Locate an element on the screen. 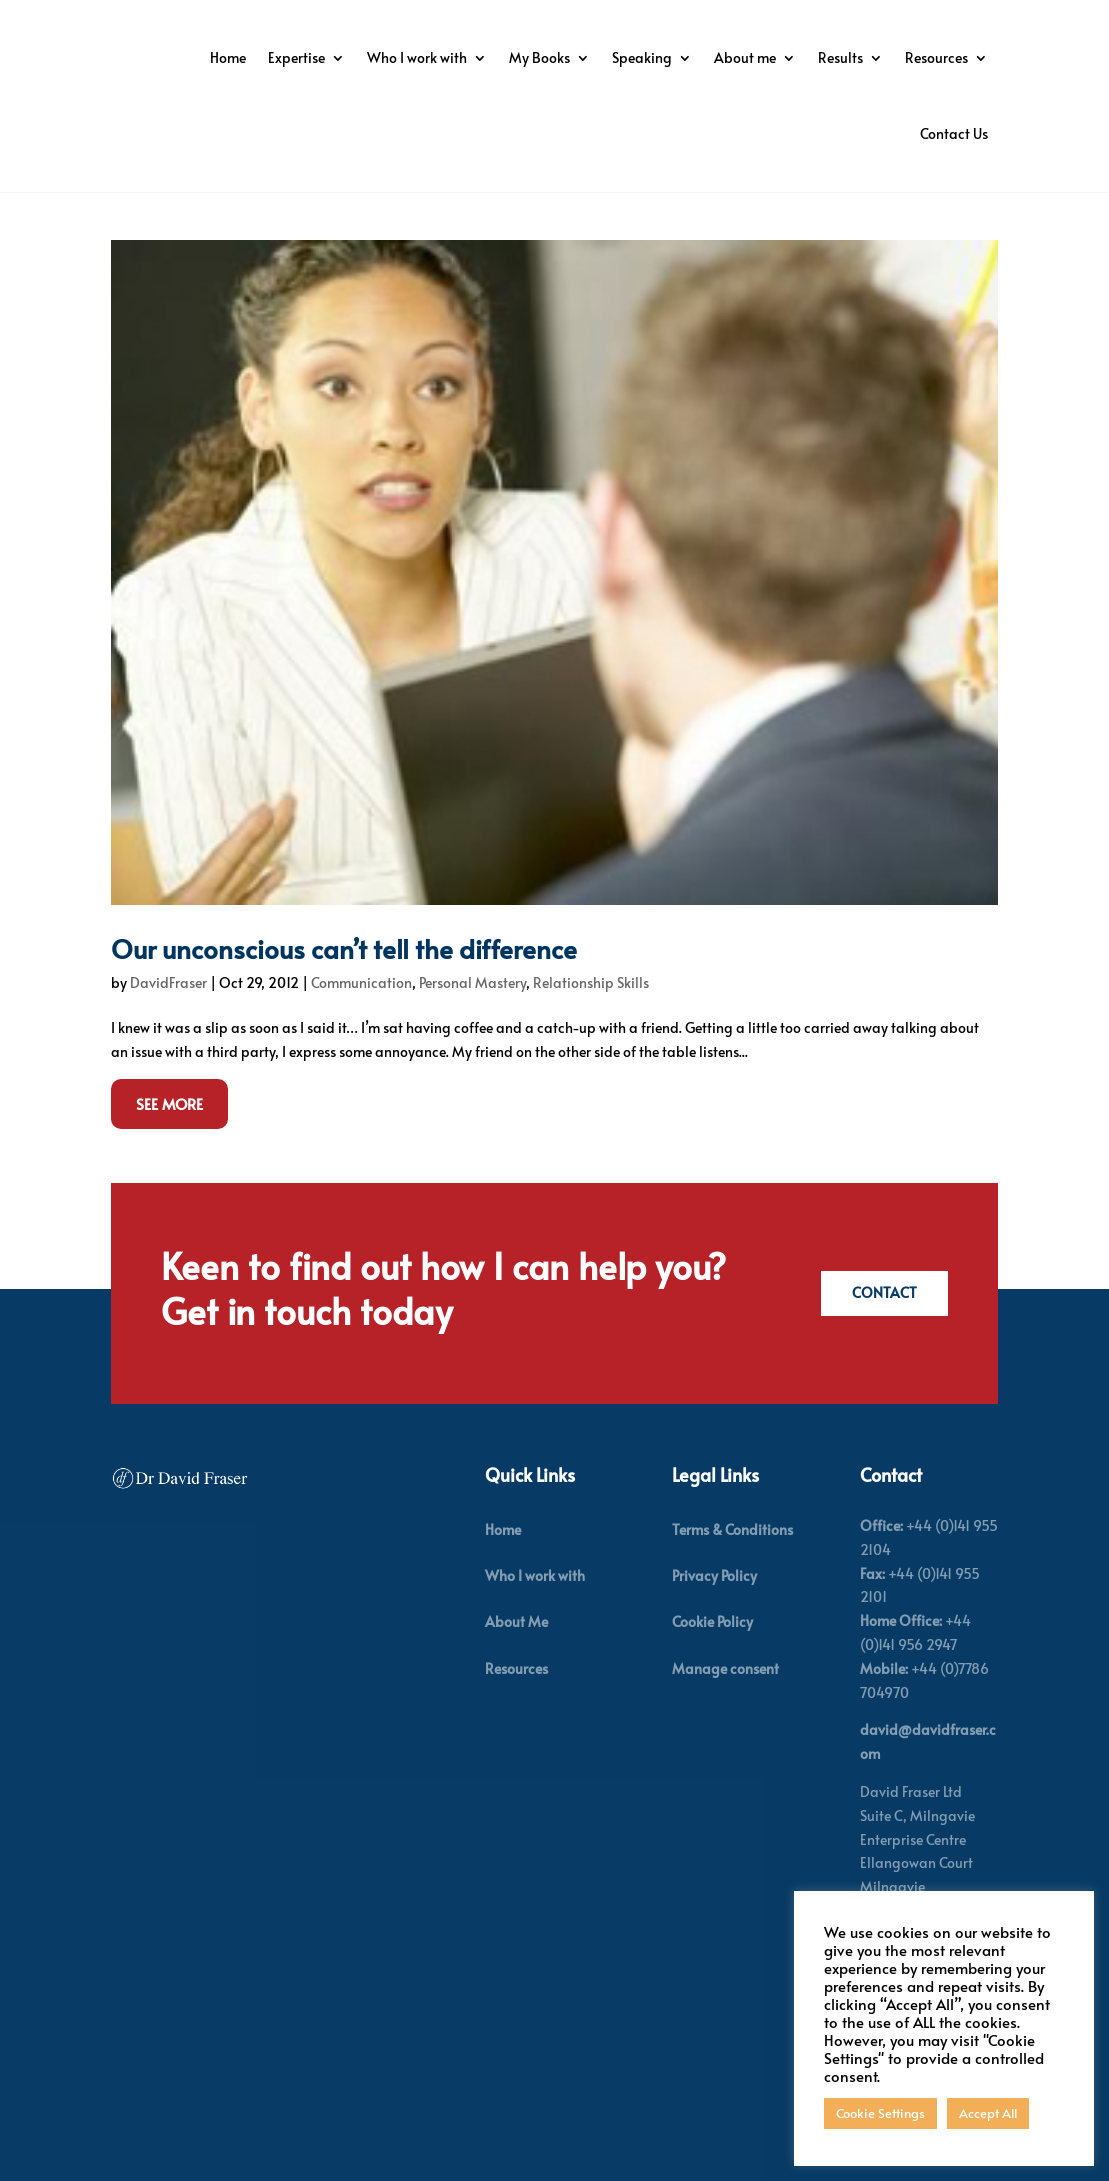 The image size is (1109, 2181). Contact is located at coordinates (880, 1327).